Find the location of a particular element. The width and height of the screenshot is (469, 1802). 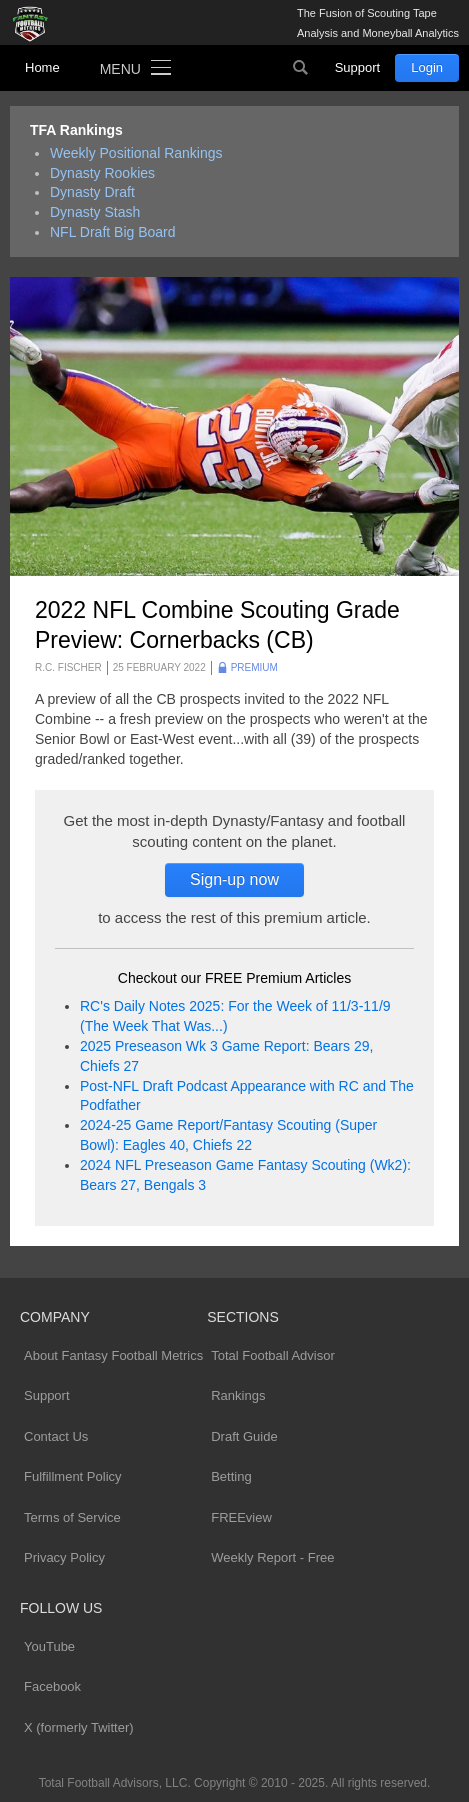

Weekly Positional Rankings is located at coordinates (136, 153).